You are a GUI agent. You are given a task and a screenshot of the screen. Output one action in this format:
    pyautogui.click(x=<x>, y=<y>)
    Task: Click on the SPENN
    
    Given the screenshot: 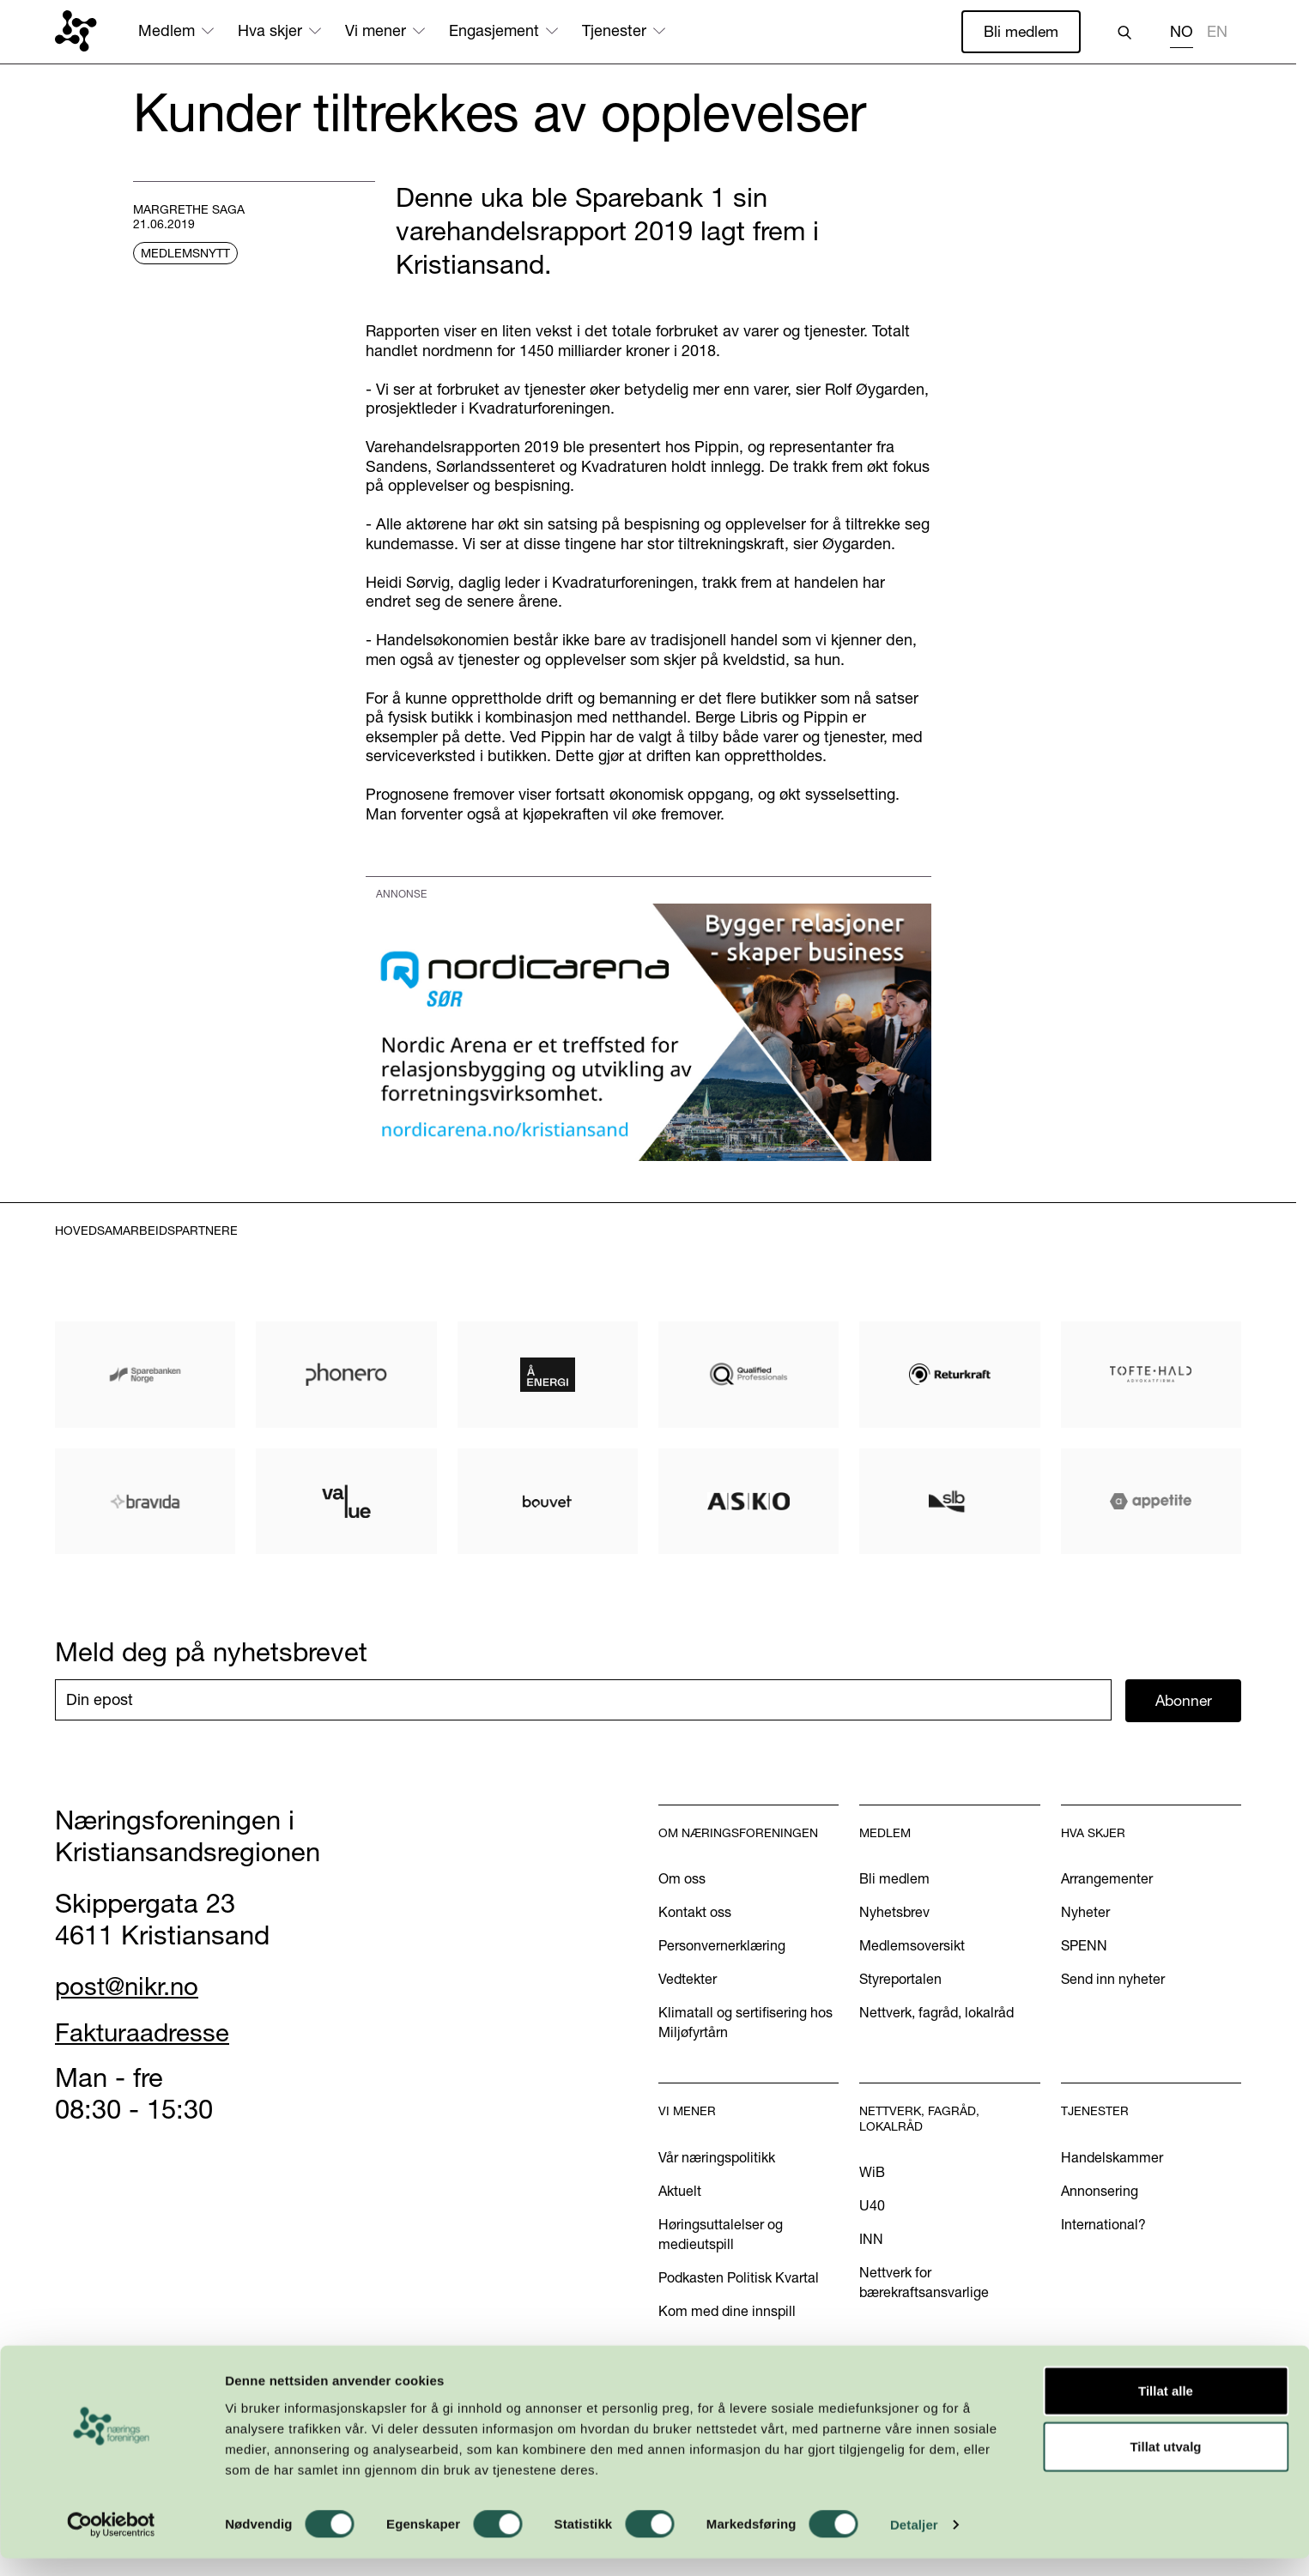 What is the action you would take?
    pyautogui.click(x=1084, y=1946)
    